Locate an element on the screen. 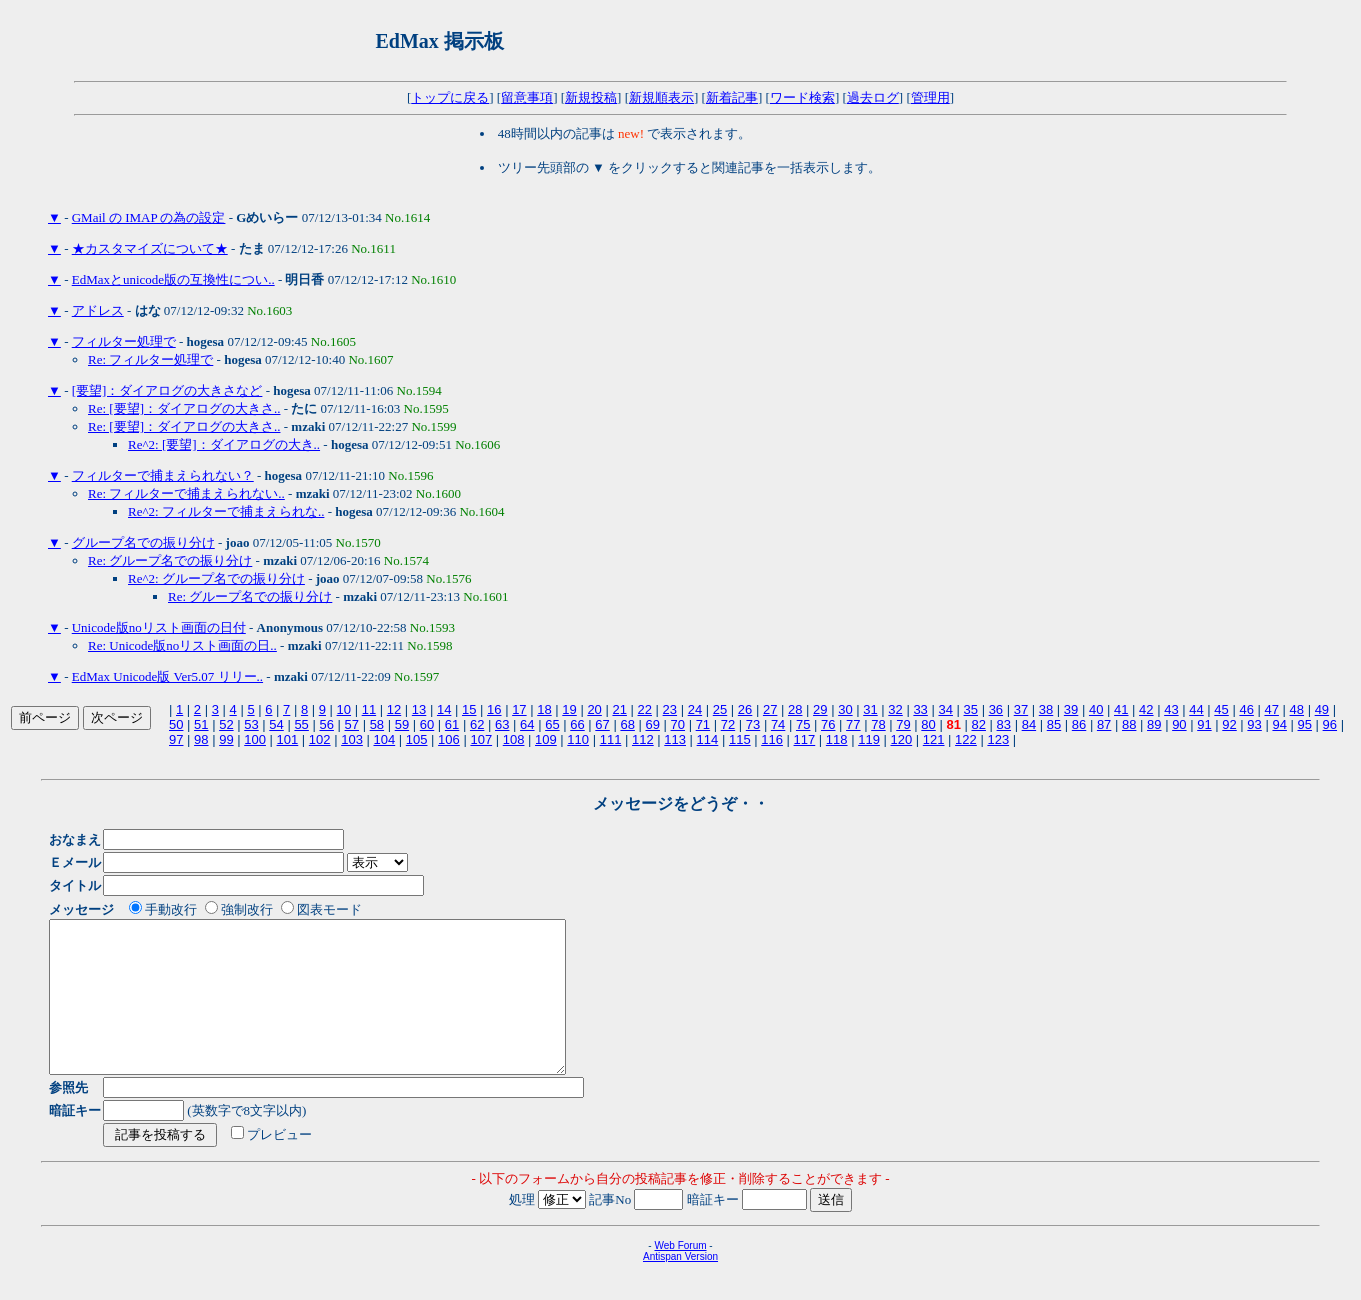 The width and height of the screenshot is (1361, 1300). 114 is located at coordinates (708, 739).